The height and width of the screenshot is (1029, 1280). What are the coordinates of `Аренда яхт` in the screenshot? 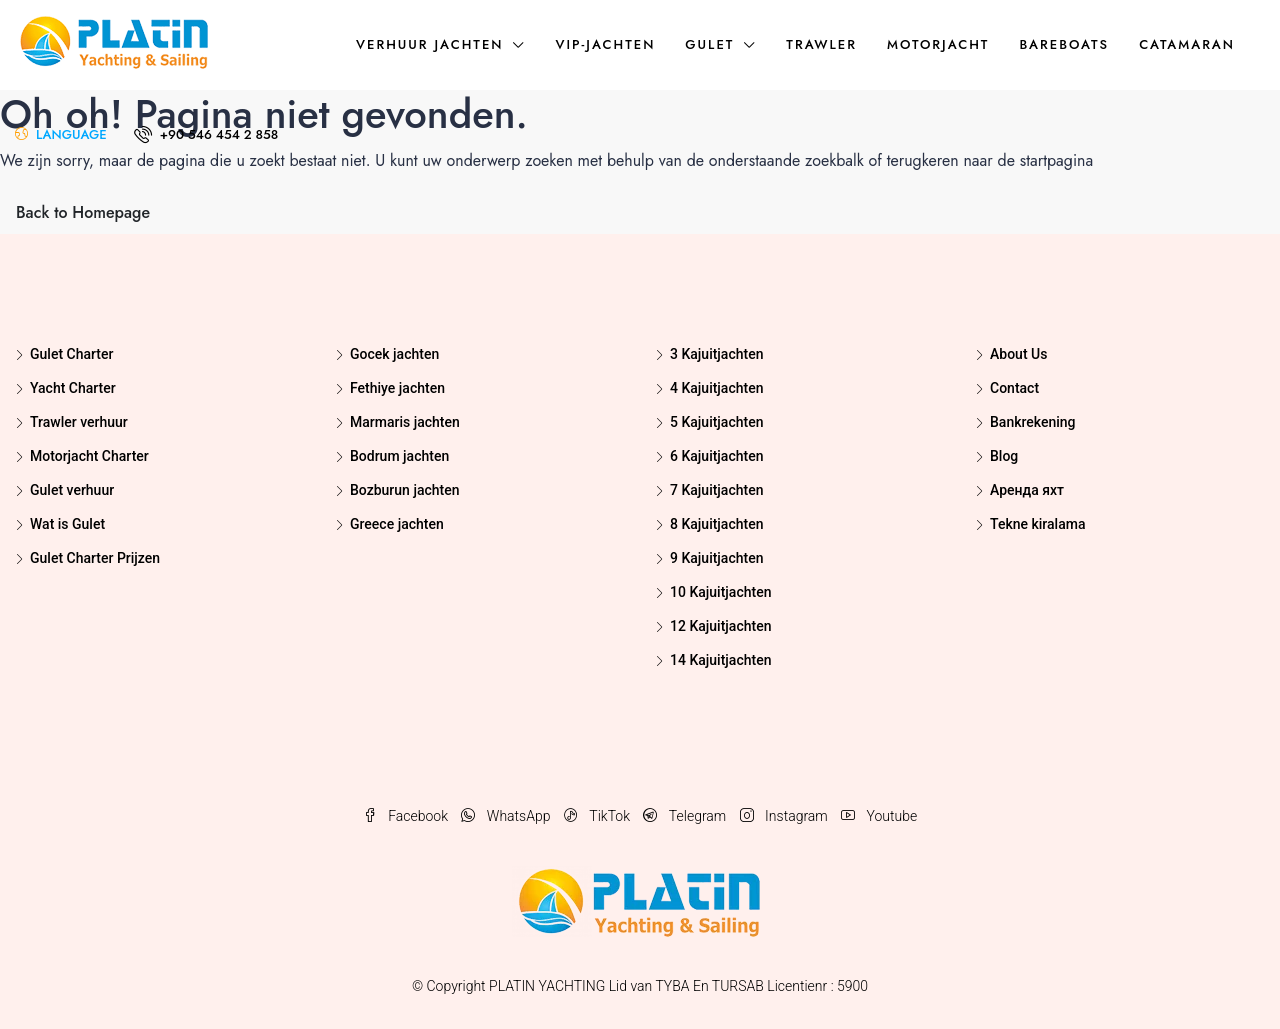 It's located at (1027, 490).